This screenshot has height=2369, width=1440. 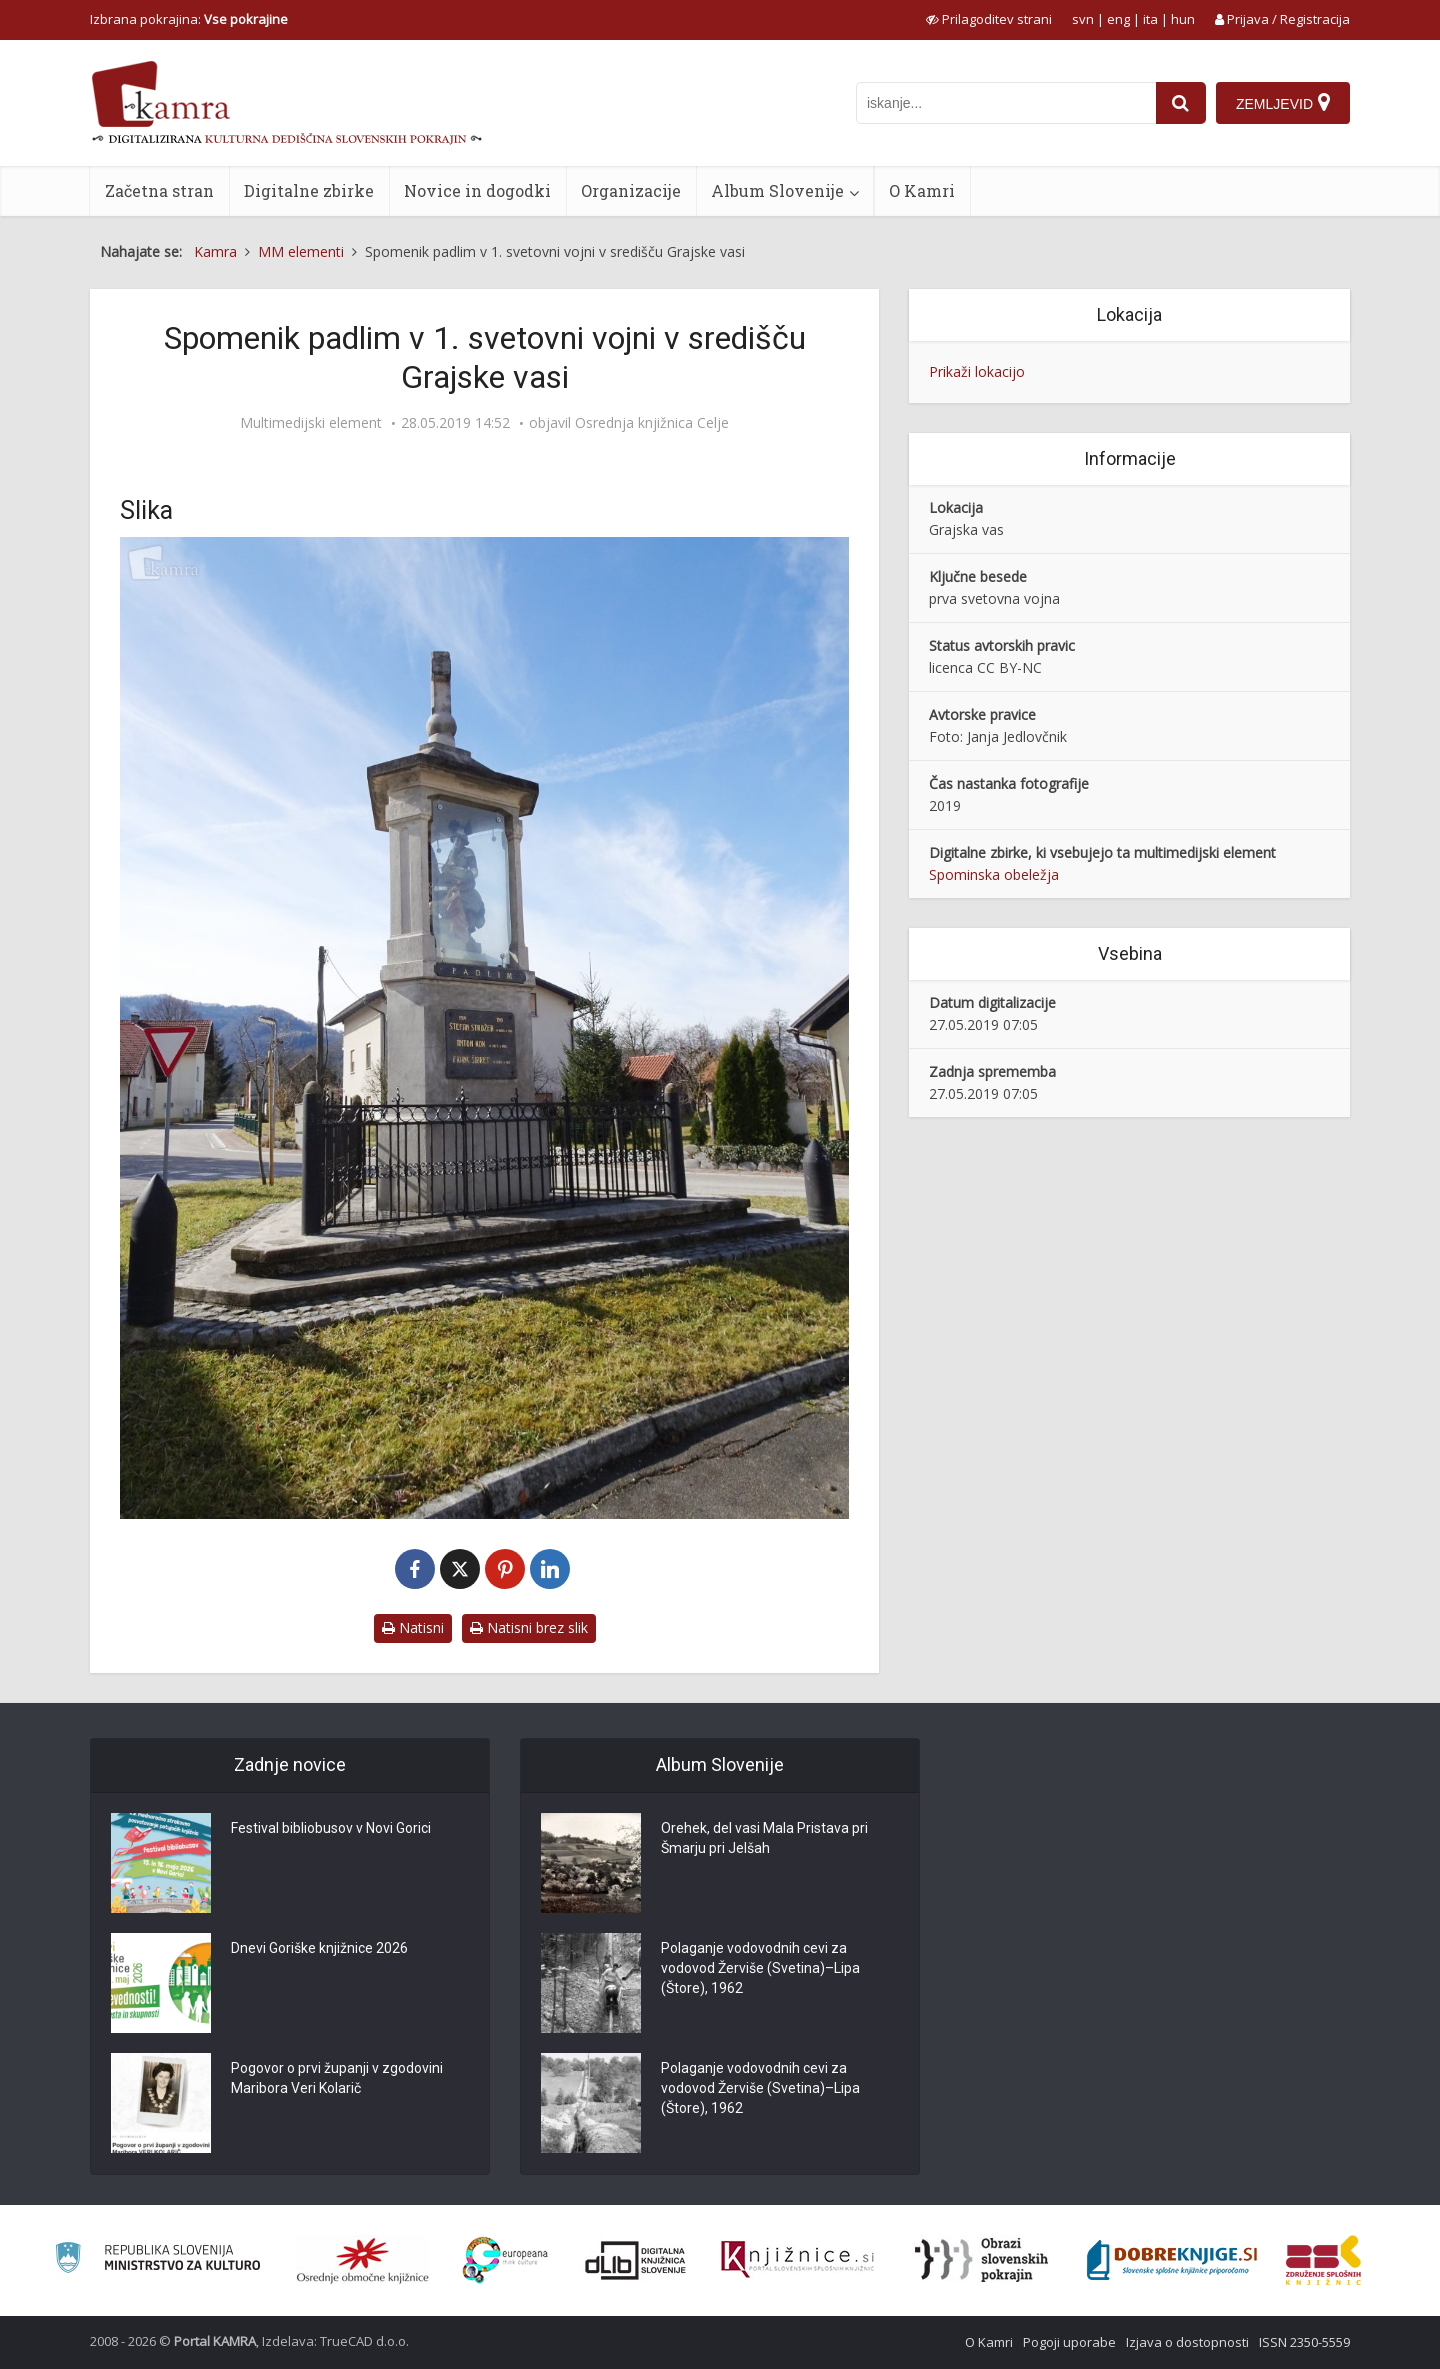 What do you see at coordinates (631, 190) in the screenshot?
I see `Organizacije` at bounding box center [631, 190].